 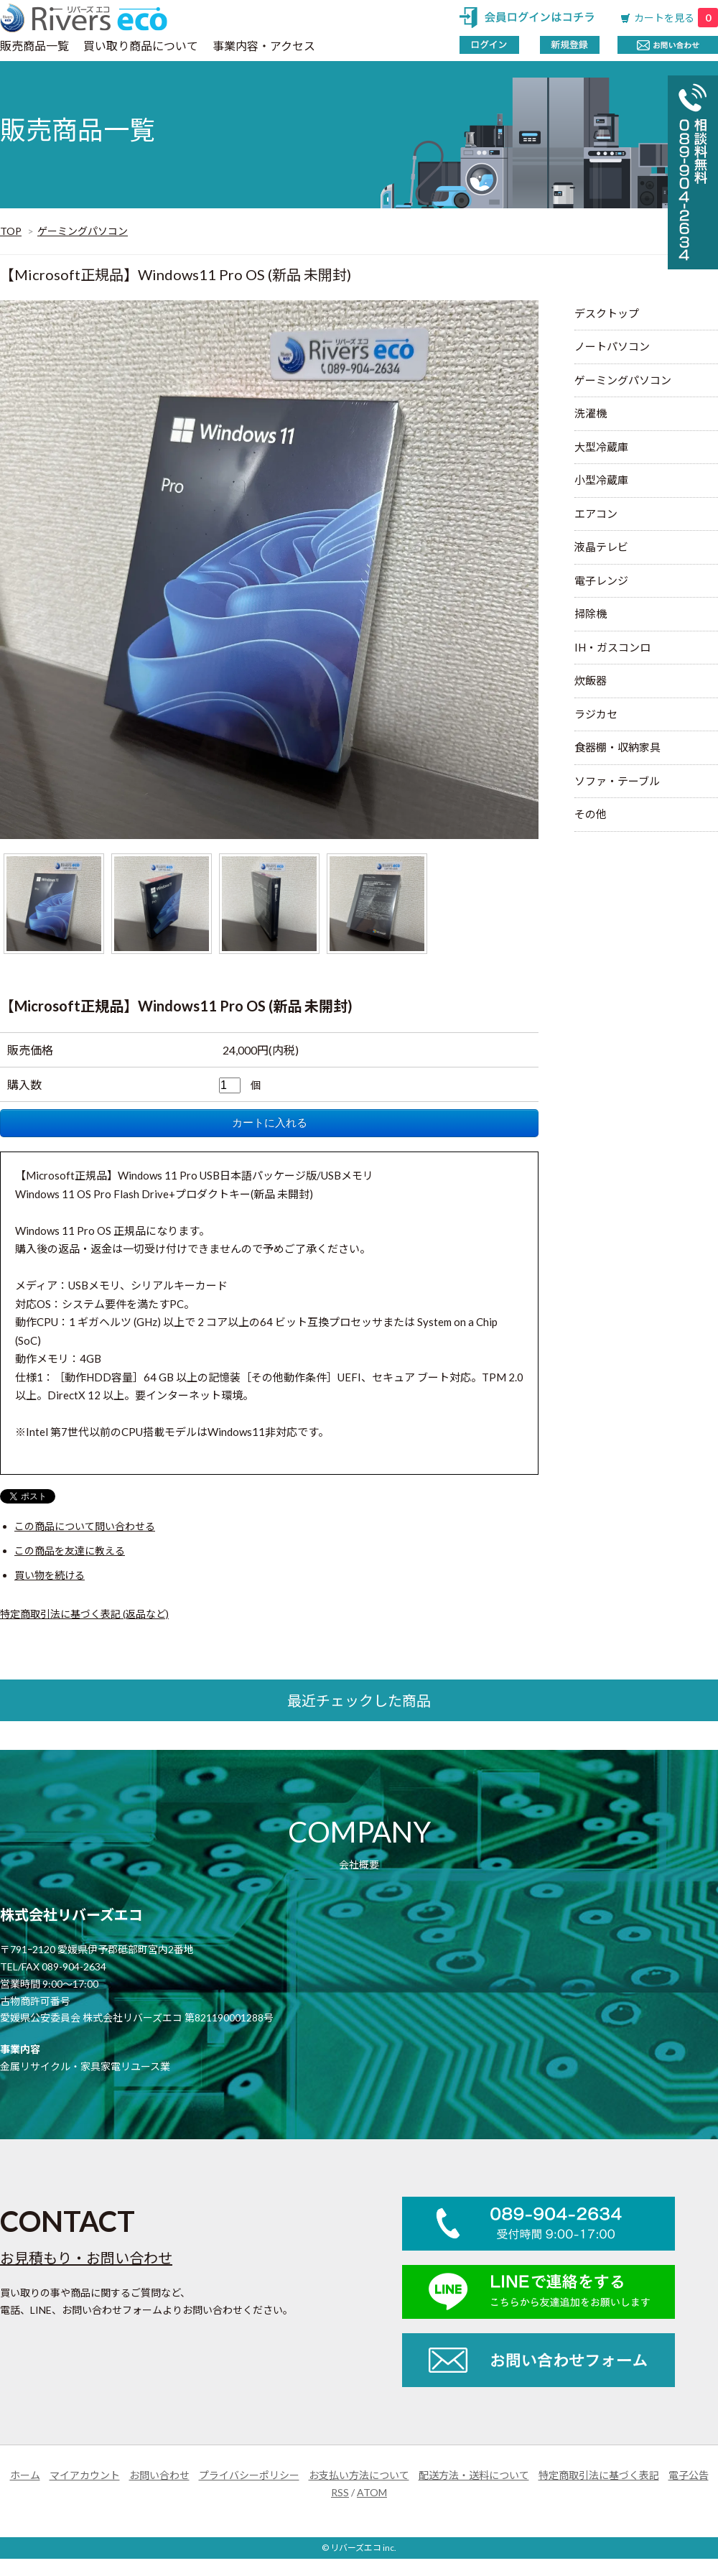 I want to click on エアコン, so click(x=595, y=513).